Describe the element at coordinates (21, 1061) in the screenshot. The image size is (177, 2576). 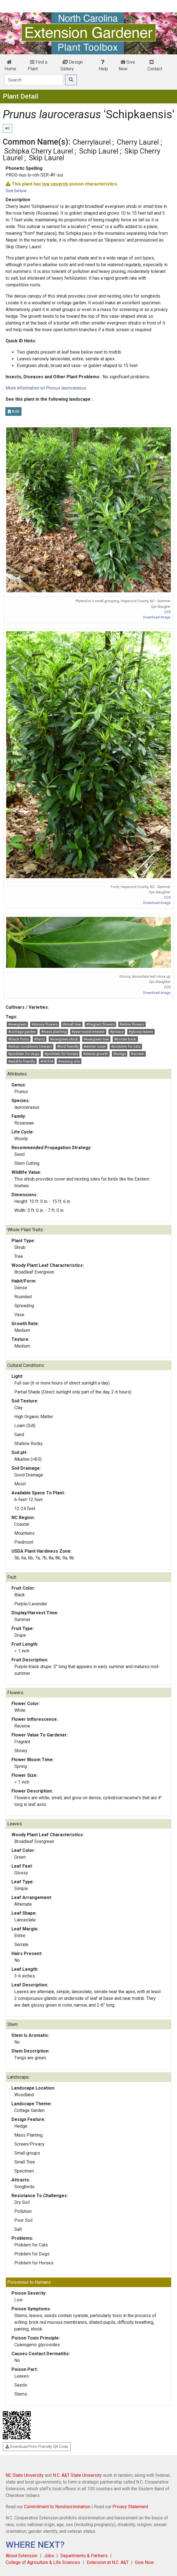
I see `#wildlife friendly` at that location.